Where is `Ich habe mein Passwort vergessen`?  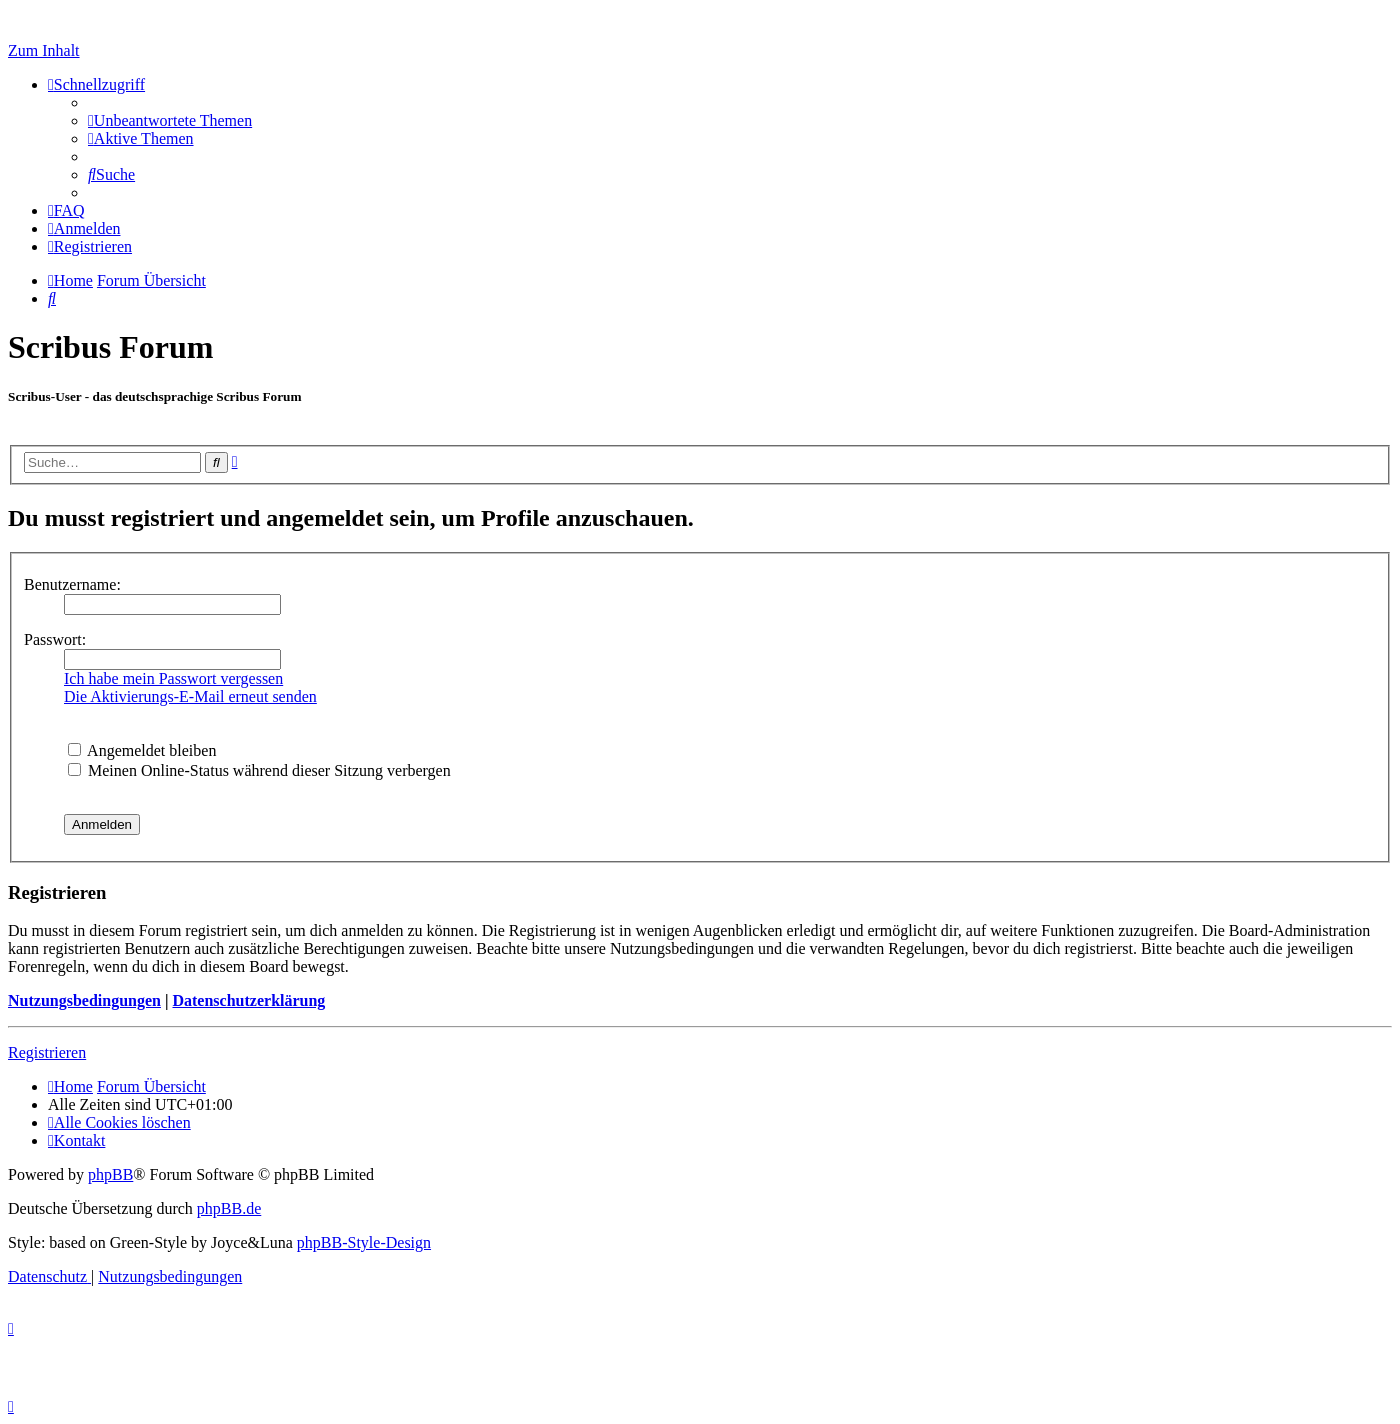 Ich habe mein Passwort vergessen is located at coordinates (173, 678).